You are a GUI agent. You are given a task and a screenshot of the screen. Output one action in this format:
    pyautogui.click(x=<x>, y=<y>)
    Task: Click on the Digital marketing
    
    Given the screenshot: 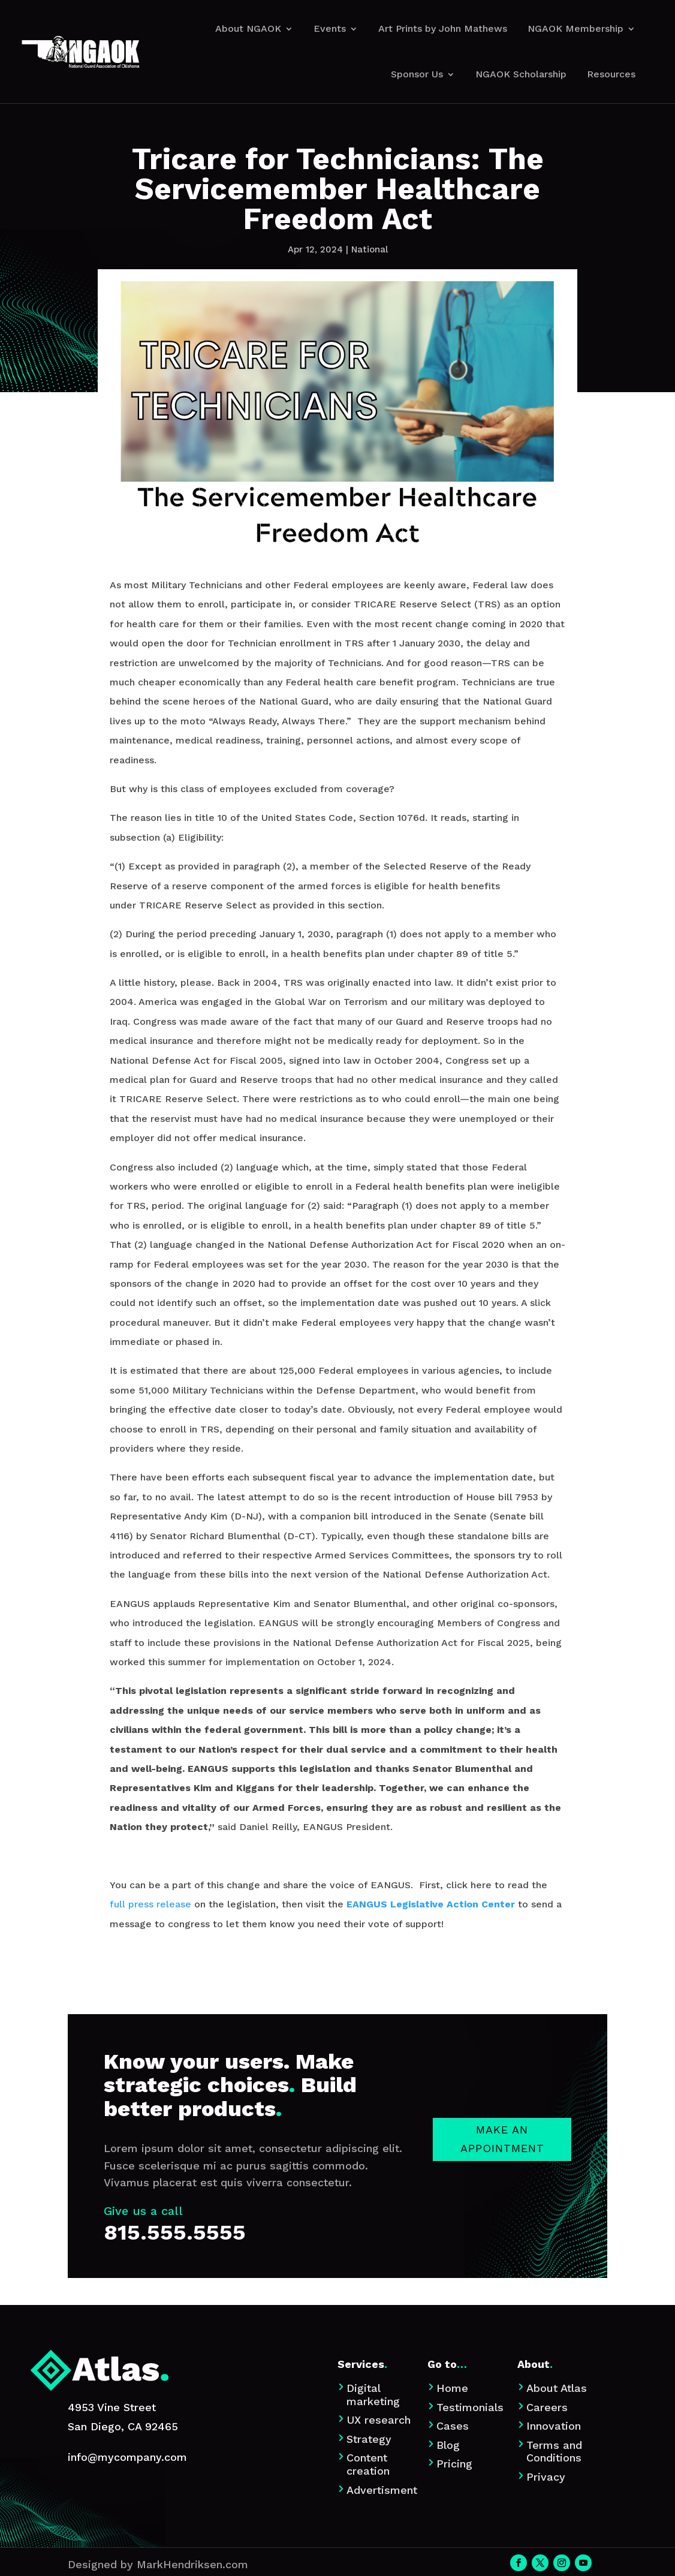 What is the action you would take?
    pyautogui.click(x=373, y=2395)
    